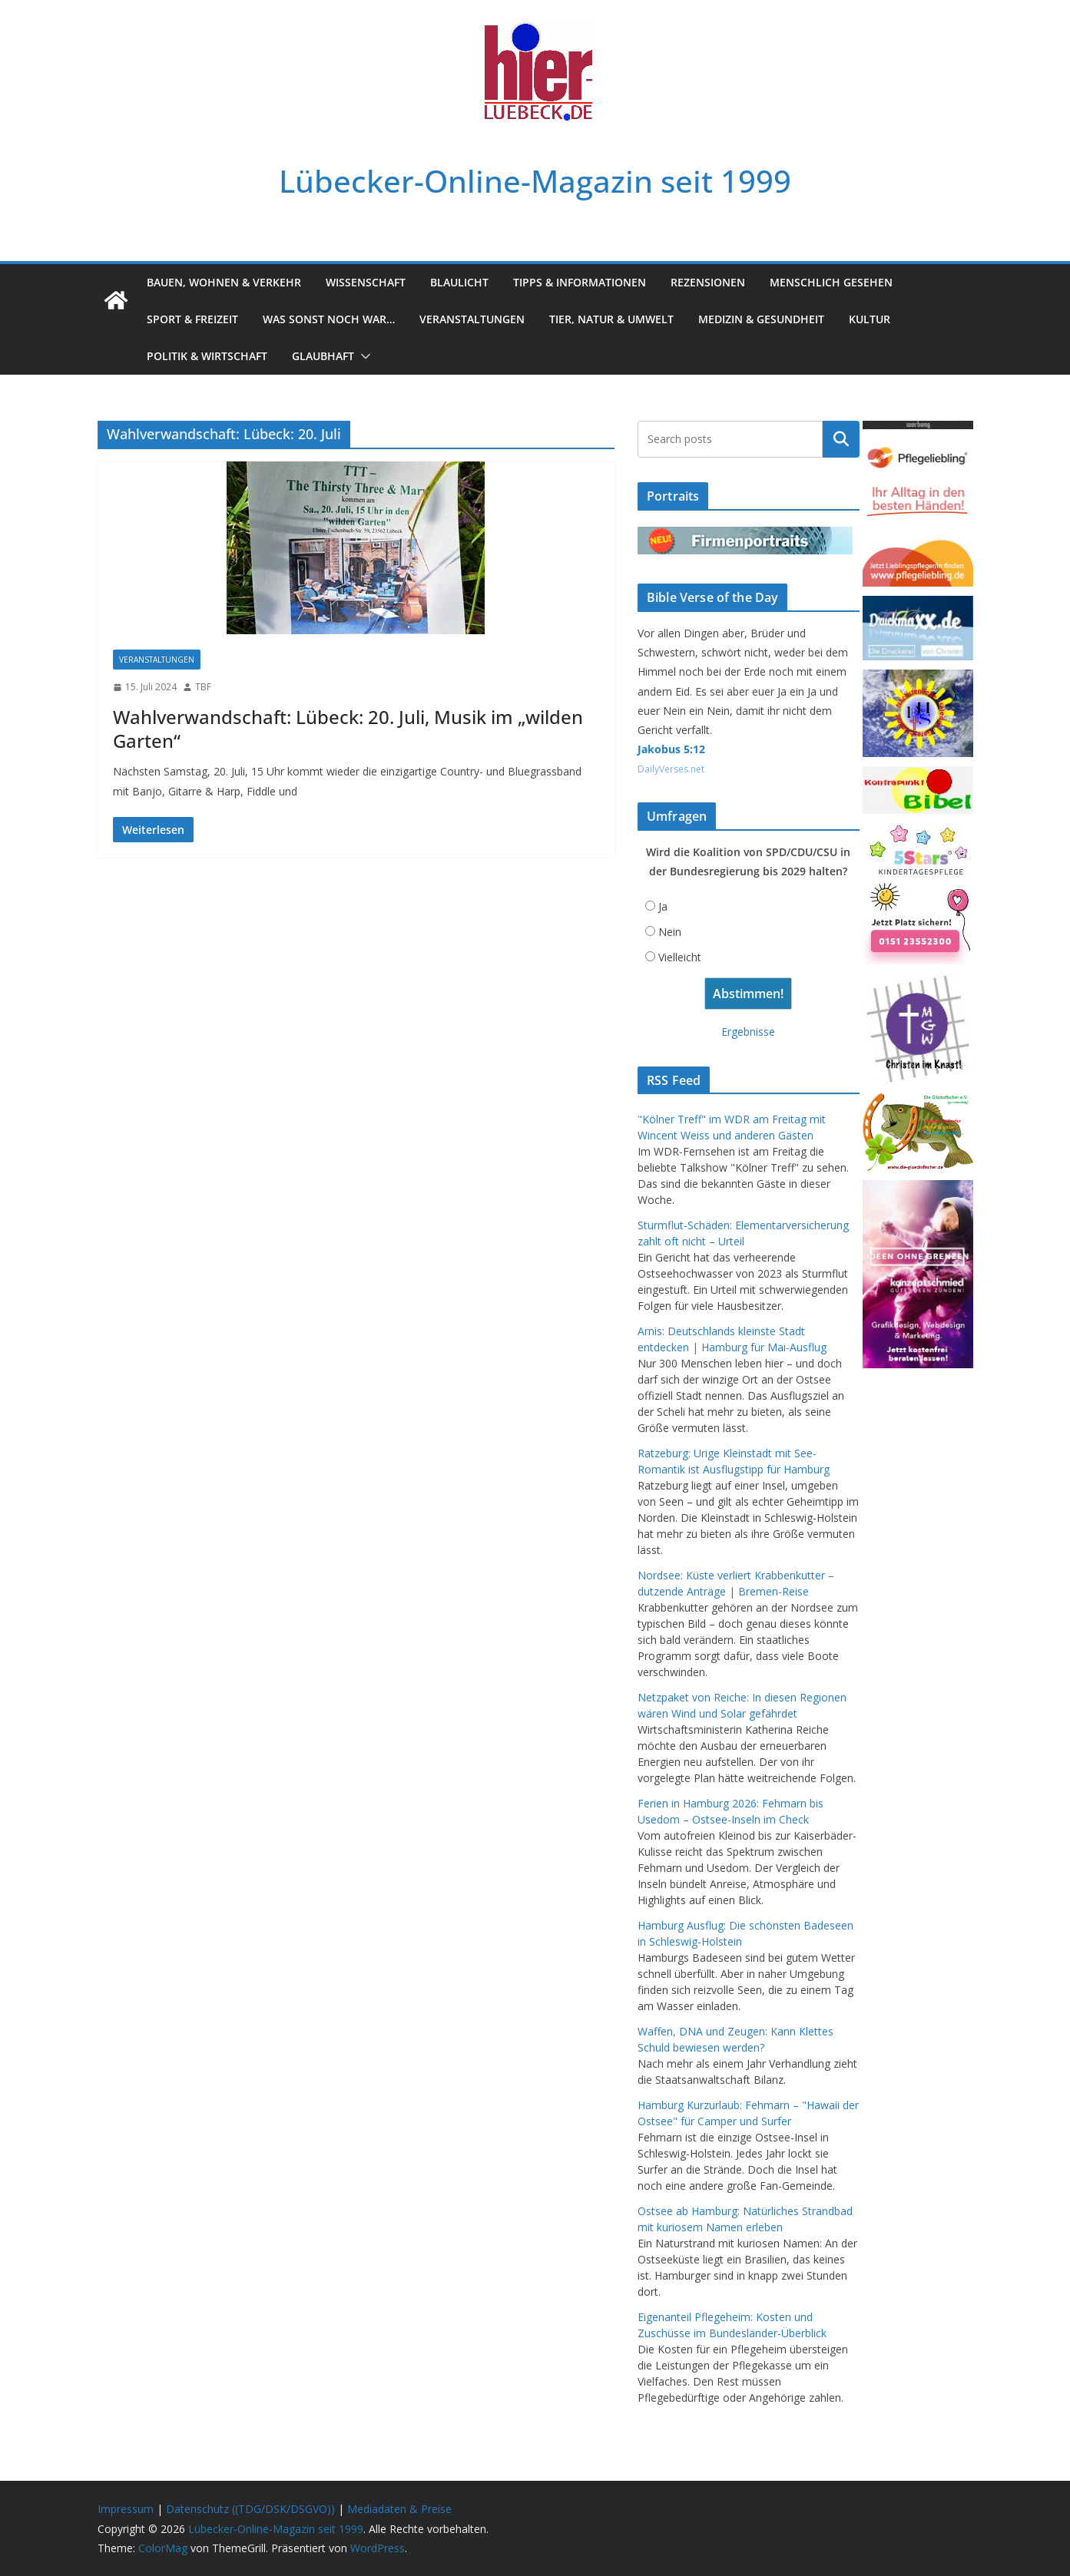  What do you see at coordinates (192, 319) in the screenshot?
I see `Sport & Freizeit` at bounding box center [192, 319].